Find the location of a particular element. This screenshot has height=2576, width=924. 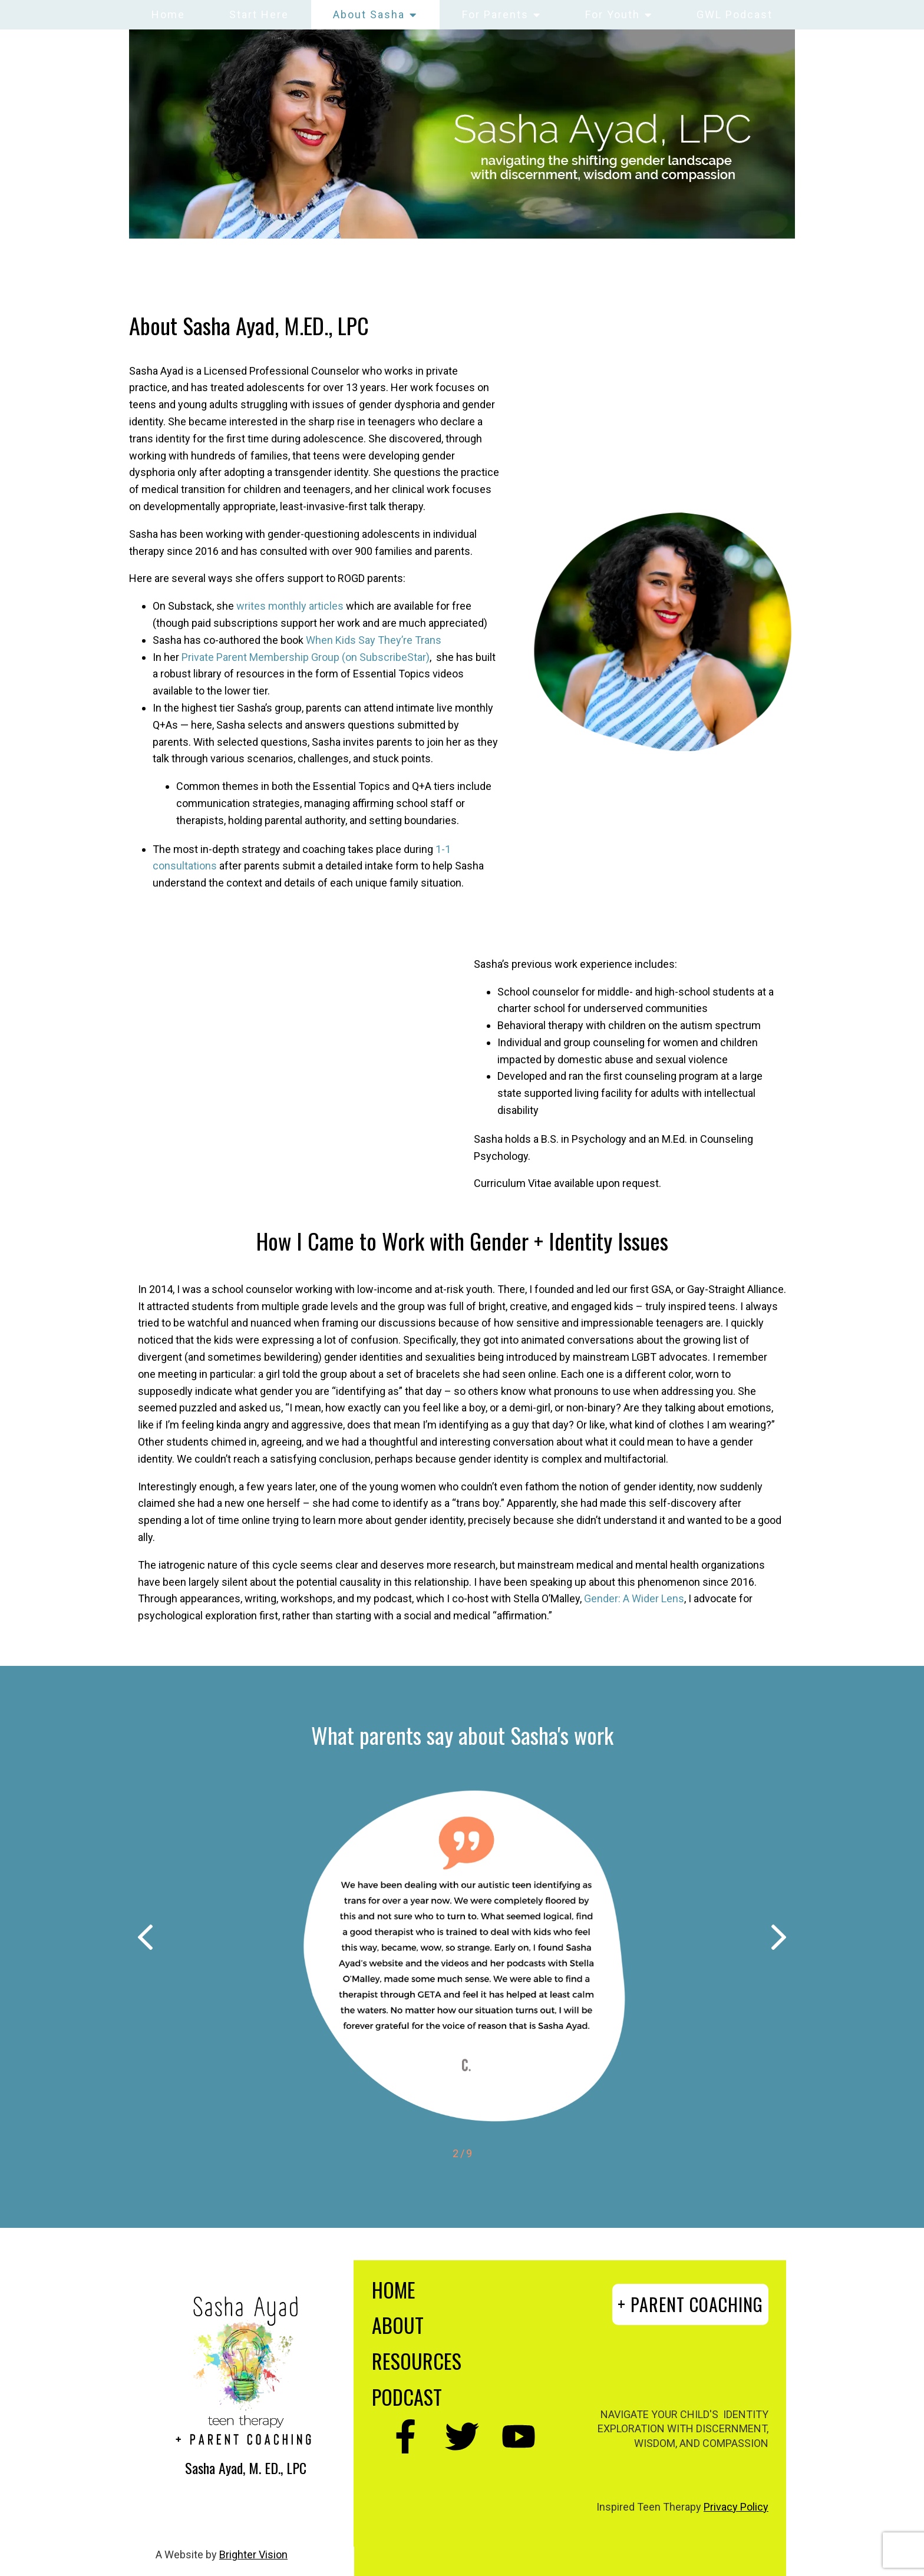

Home is located at coordinates (168, 14).